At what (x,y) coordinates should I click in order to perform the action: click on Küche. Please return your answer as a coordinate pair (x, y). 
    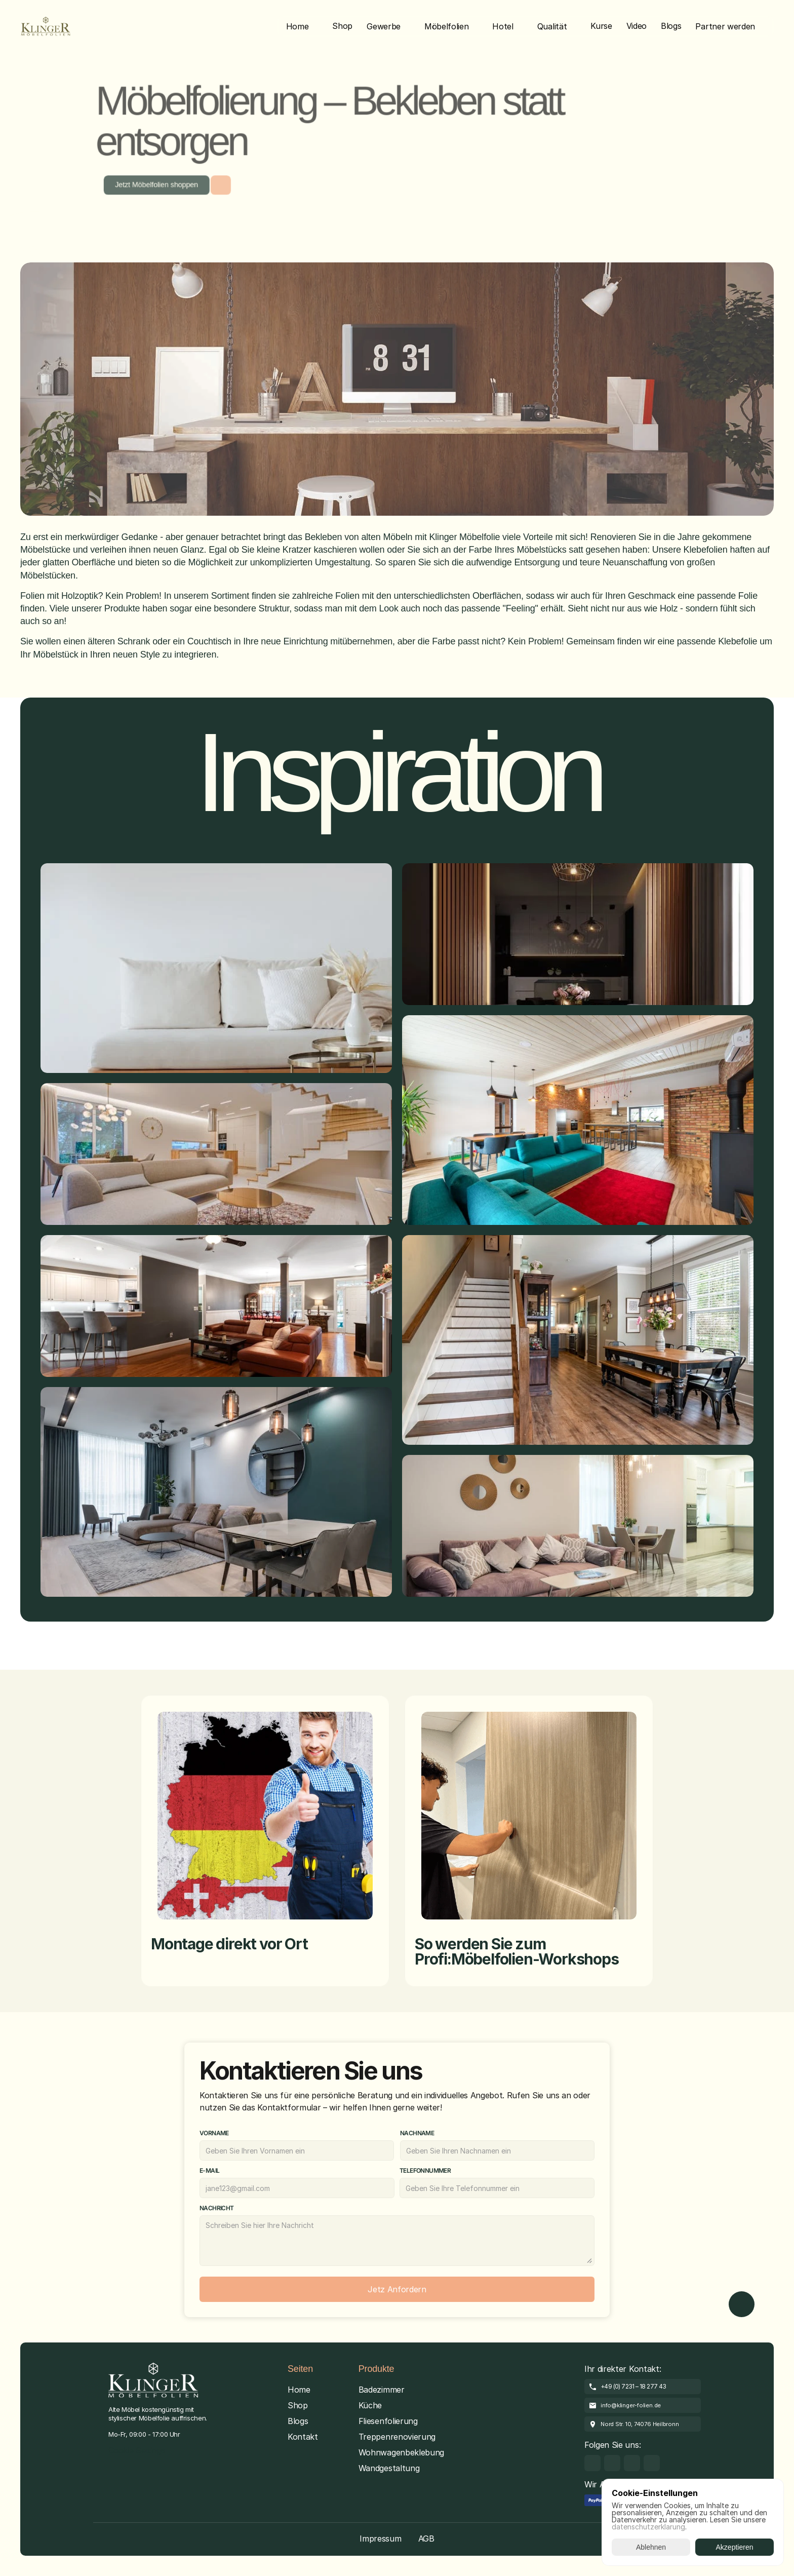
    Looking at the image, I should click on (370, 2405).